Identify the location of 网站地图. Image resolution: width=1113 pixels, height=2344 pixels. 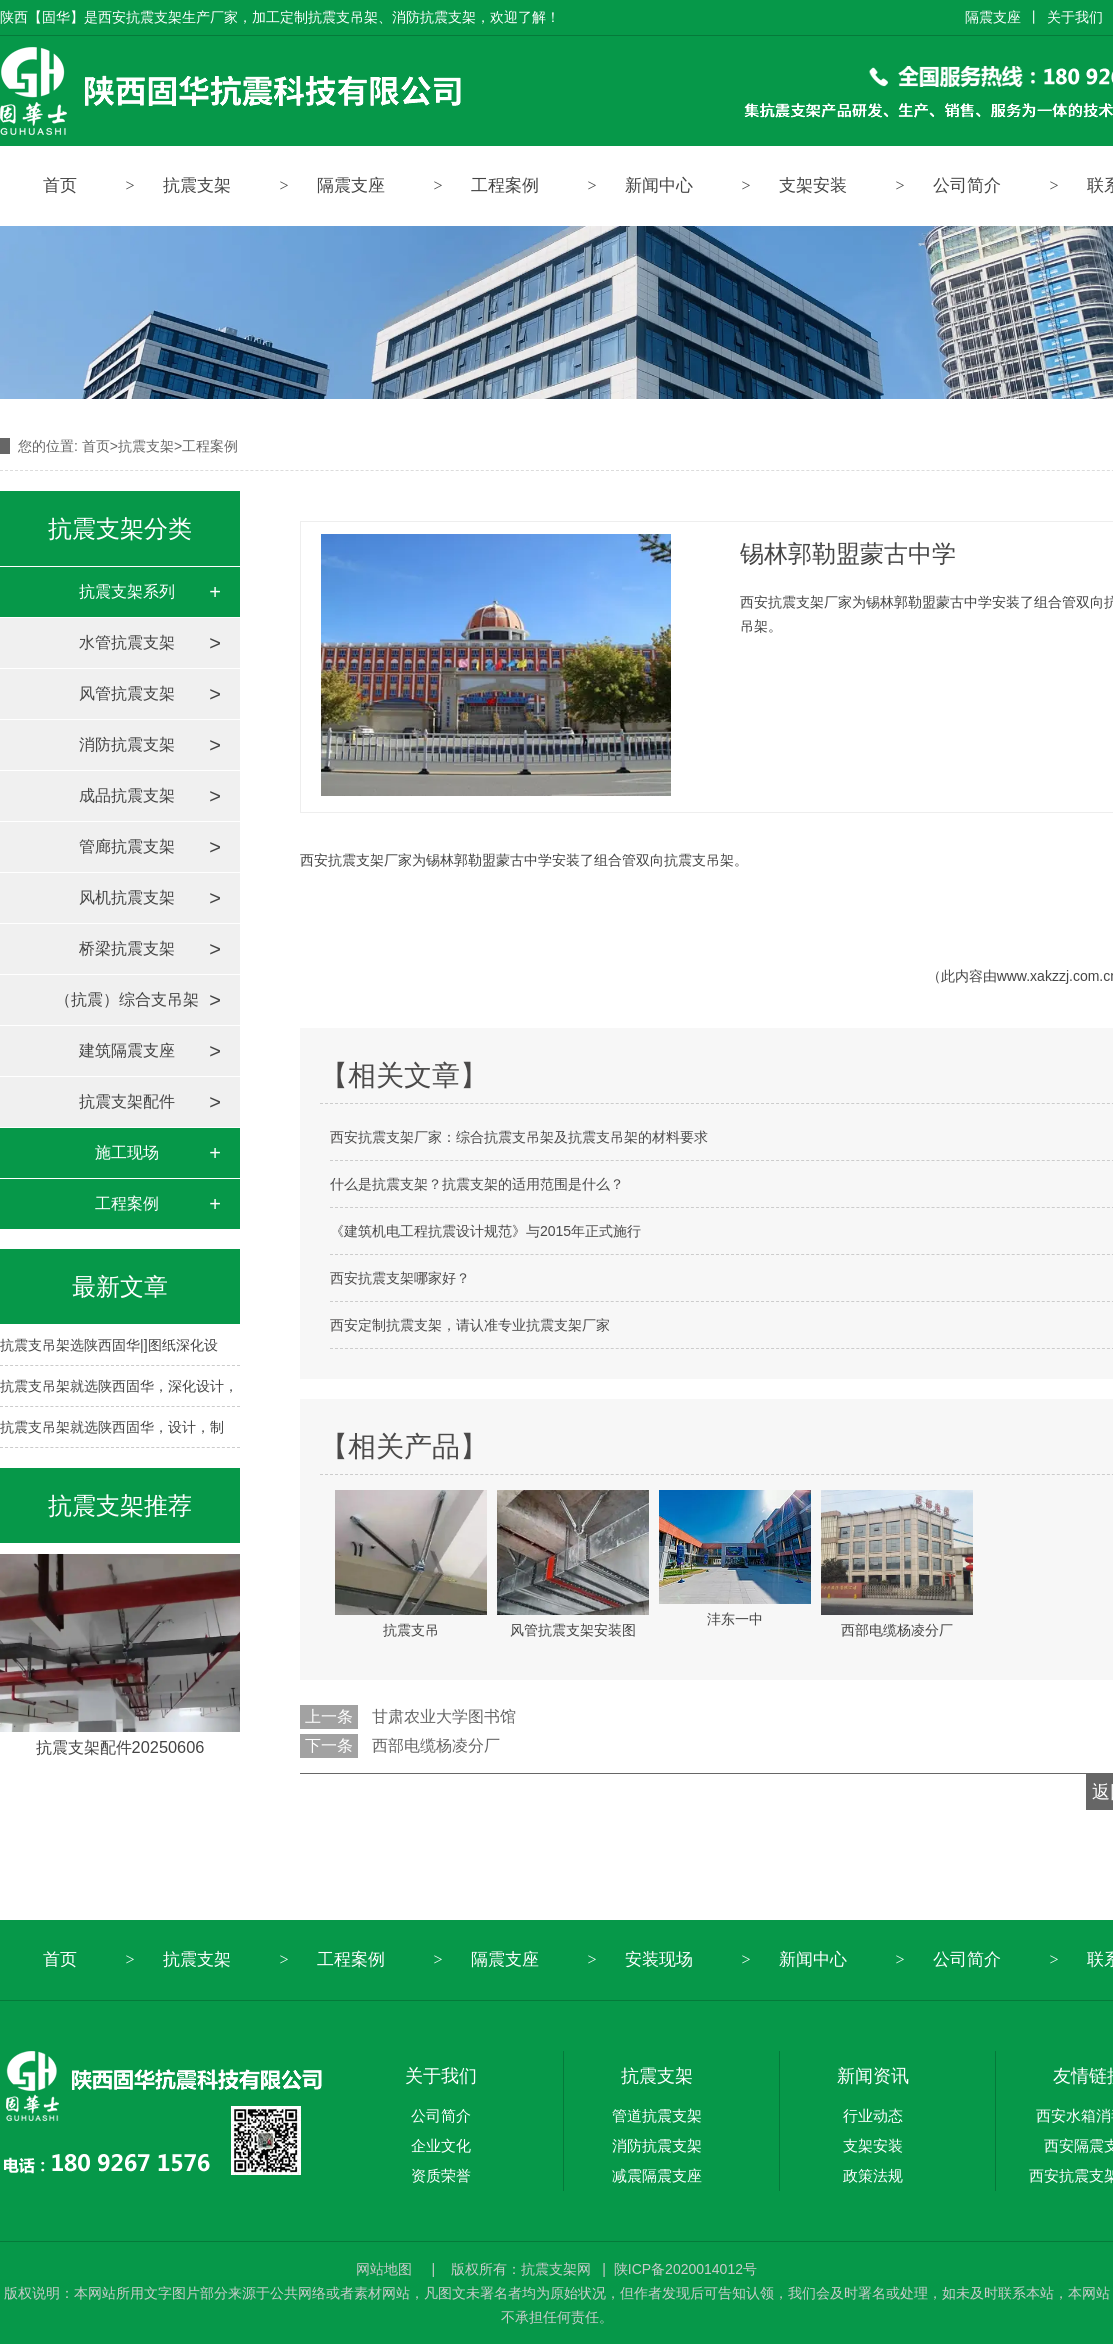
(386, 2269).